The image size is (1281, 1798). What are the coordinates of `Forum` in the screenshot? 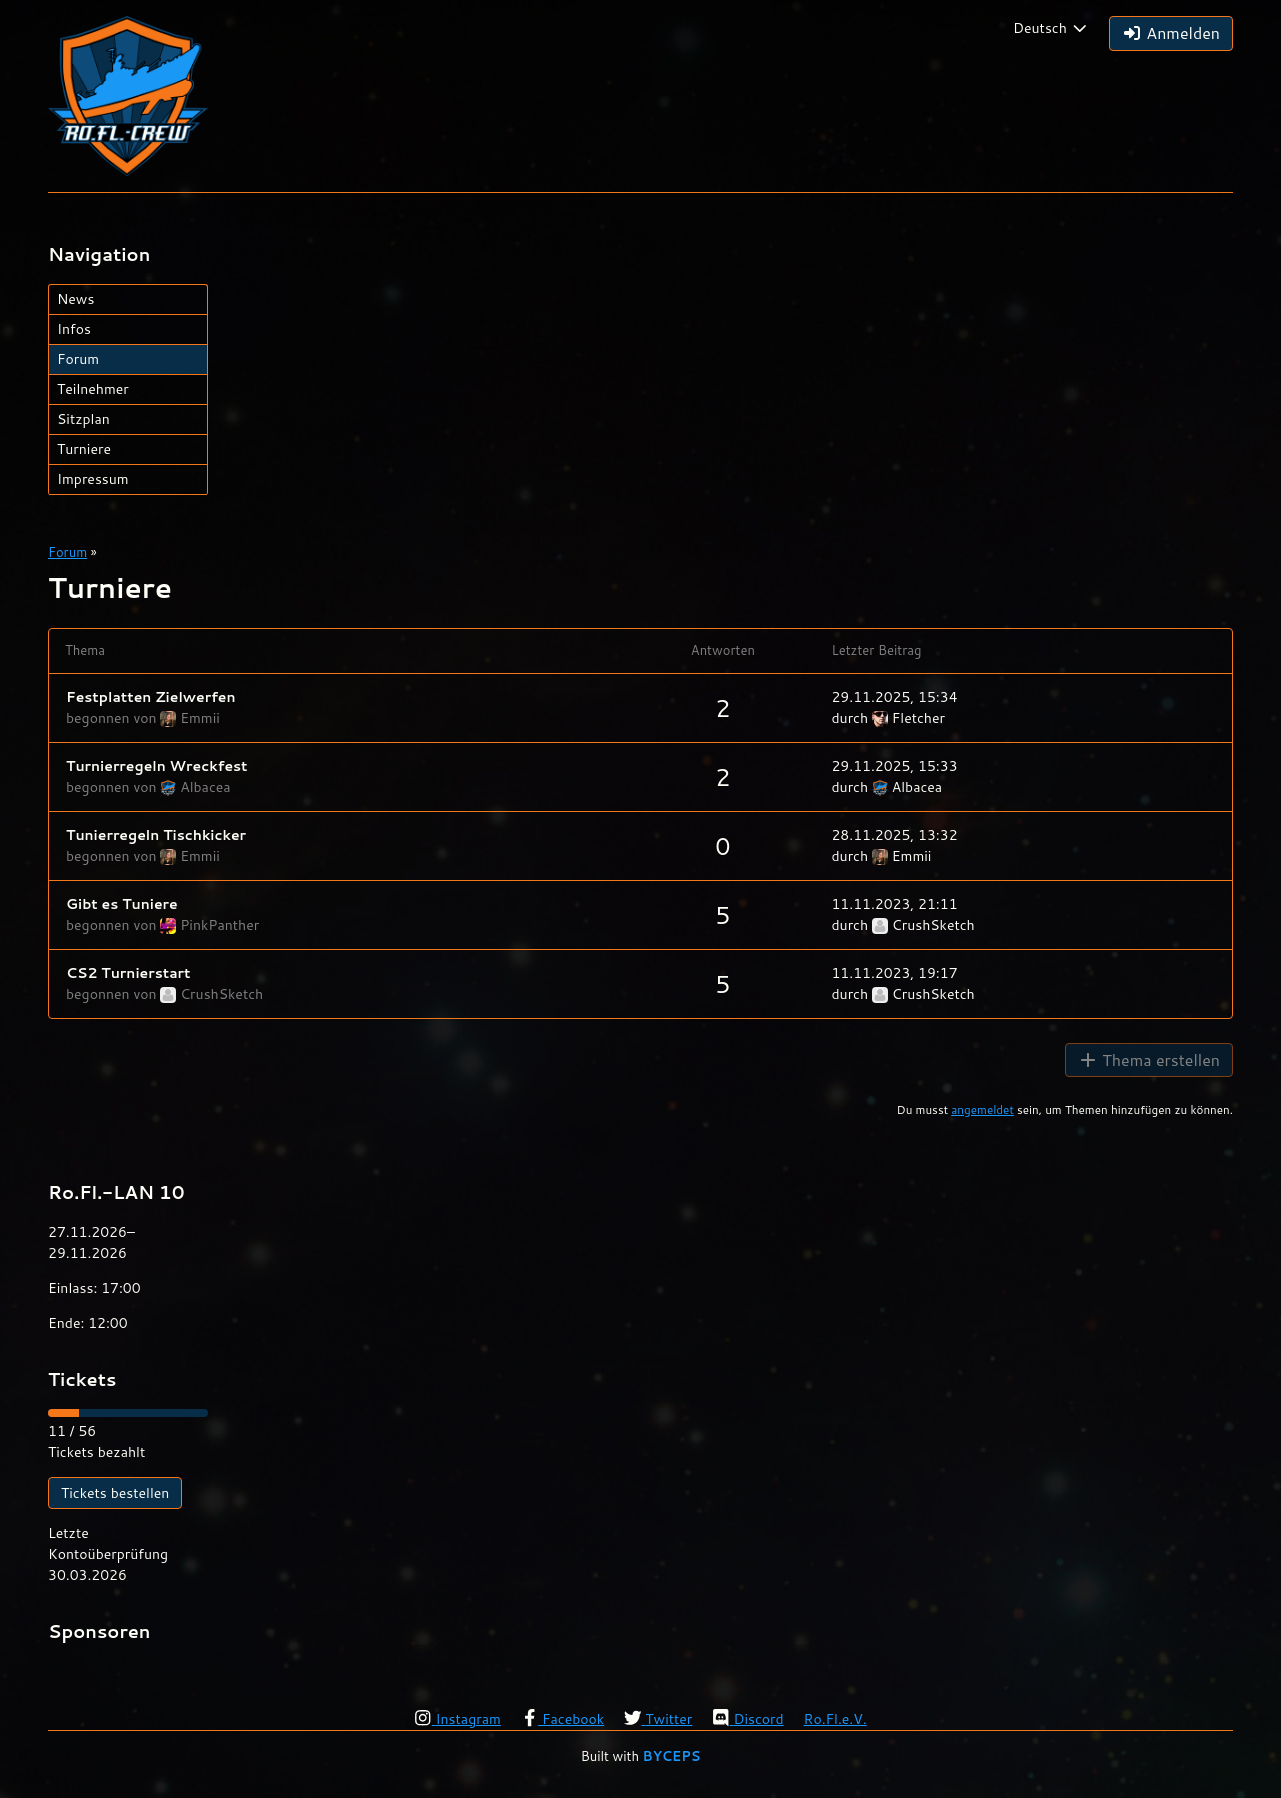 It's located at (78, 359).